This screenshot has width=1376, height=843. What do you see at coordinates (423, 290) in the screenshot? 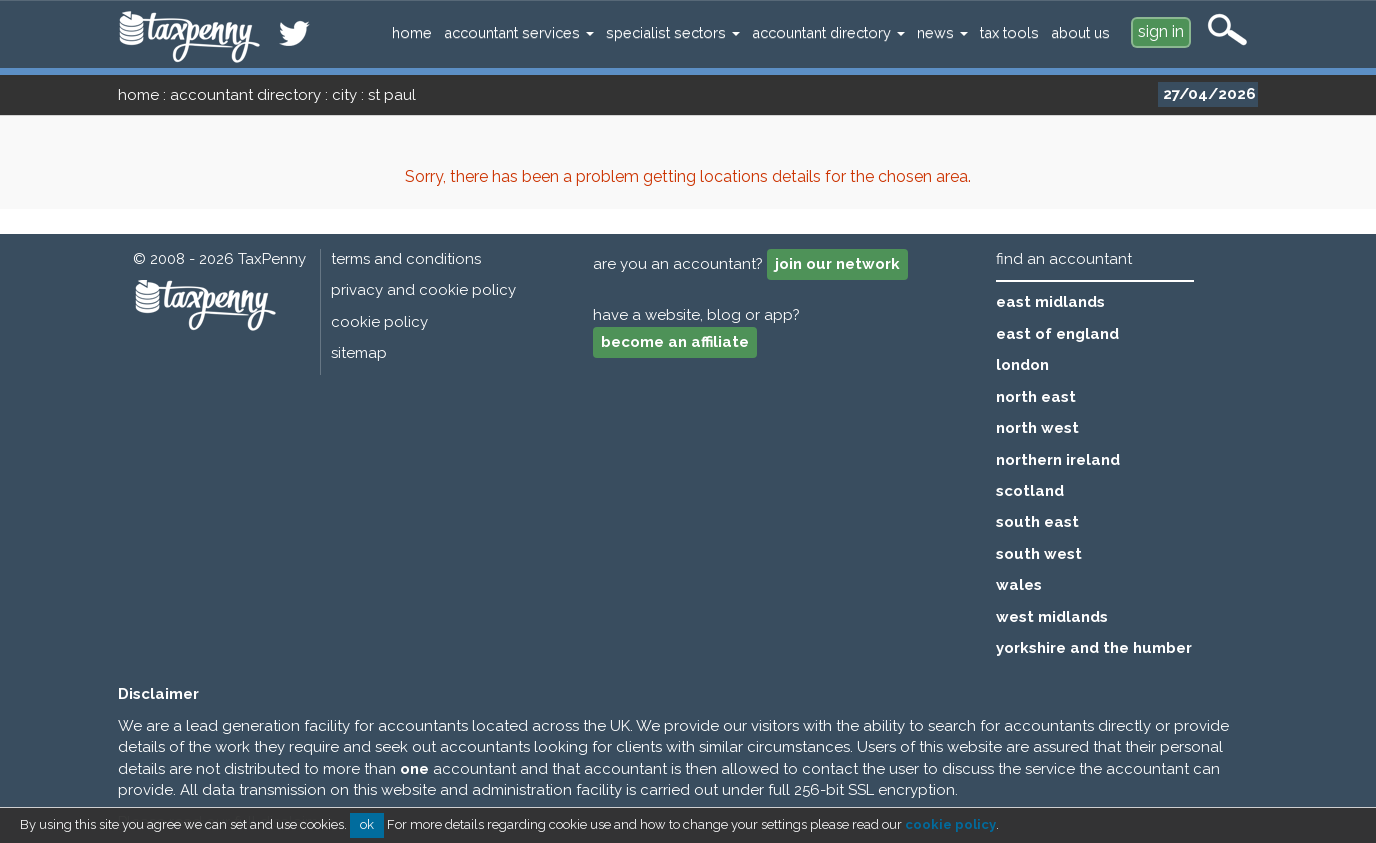
I see `privacy and cookie policy` at bounding box center [423, 290].